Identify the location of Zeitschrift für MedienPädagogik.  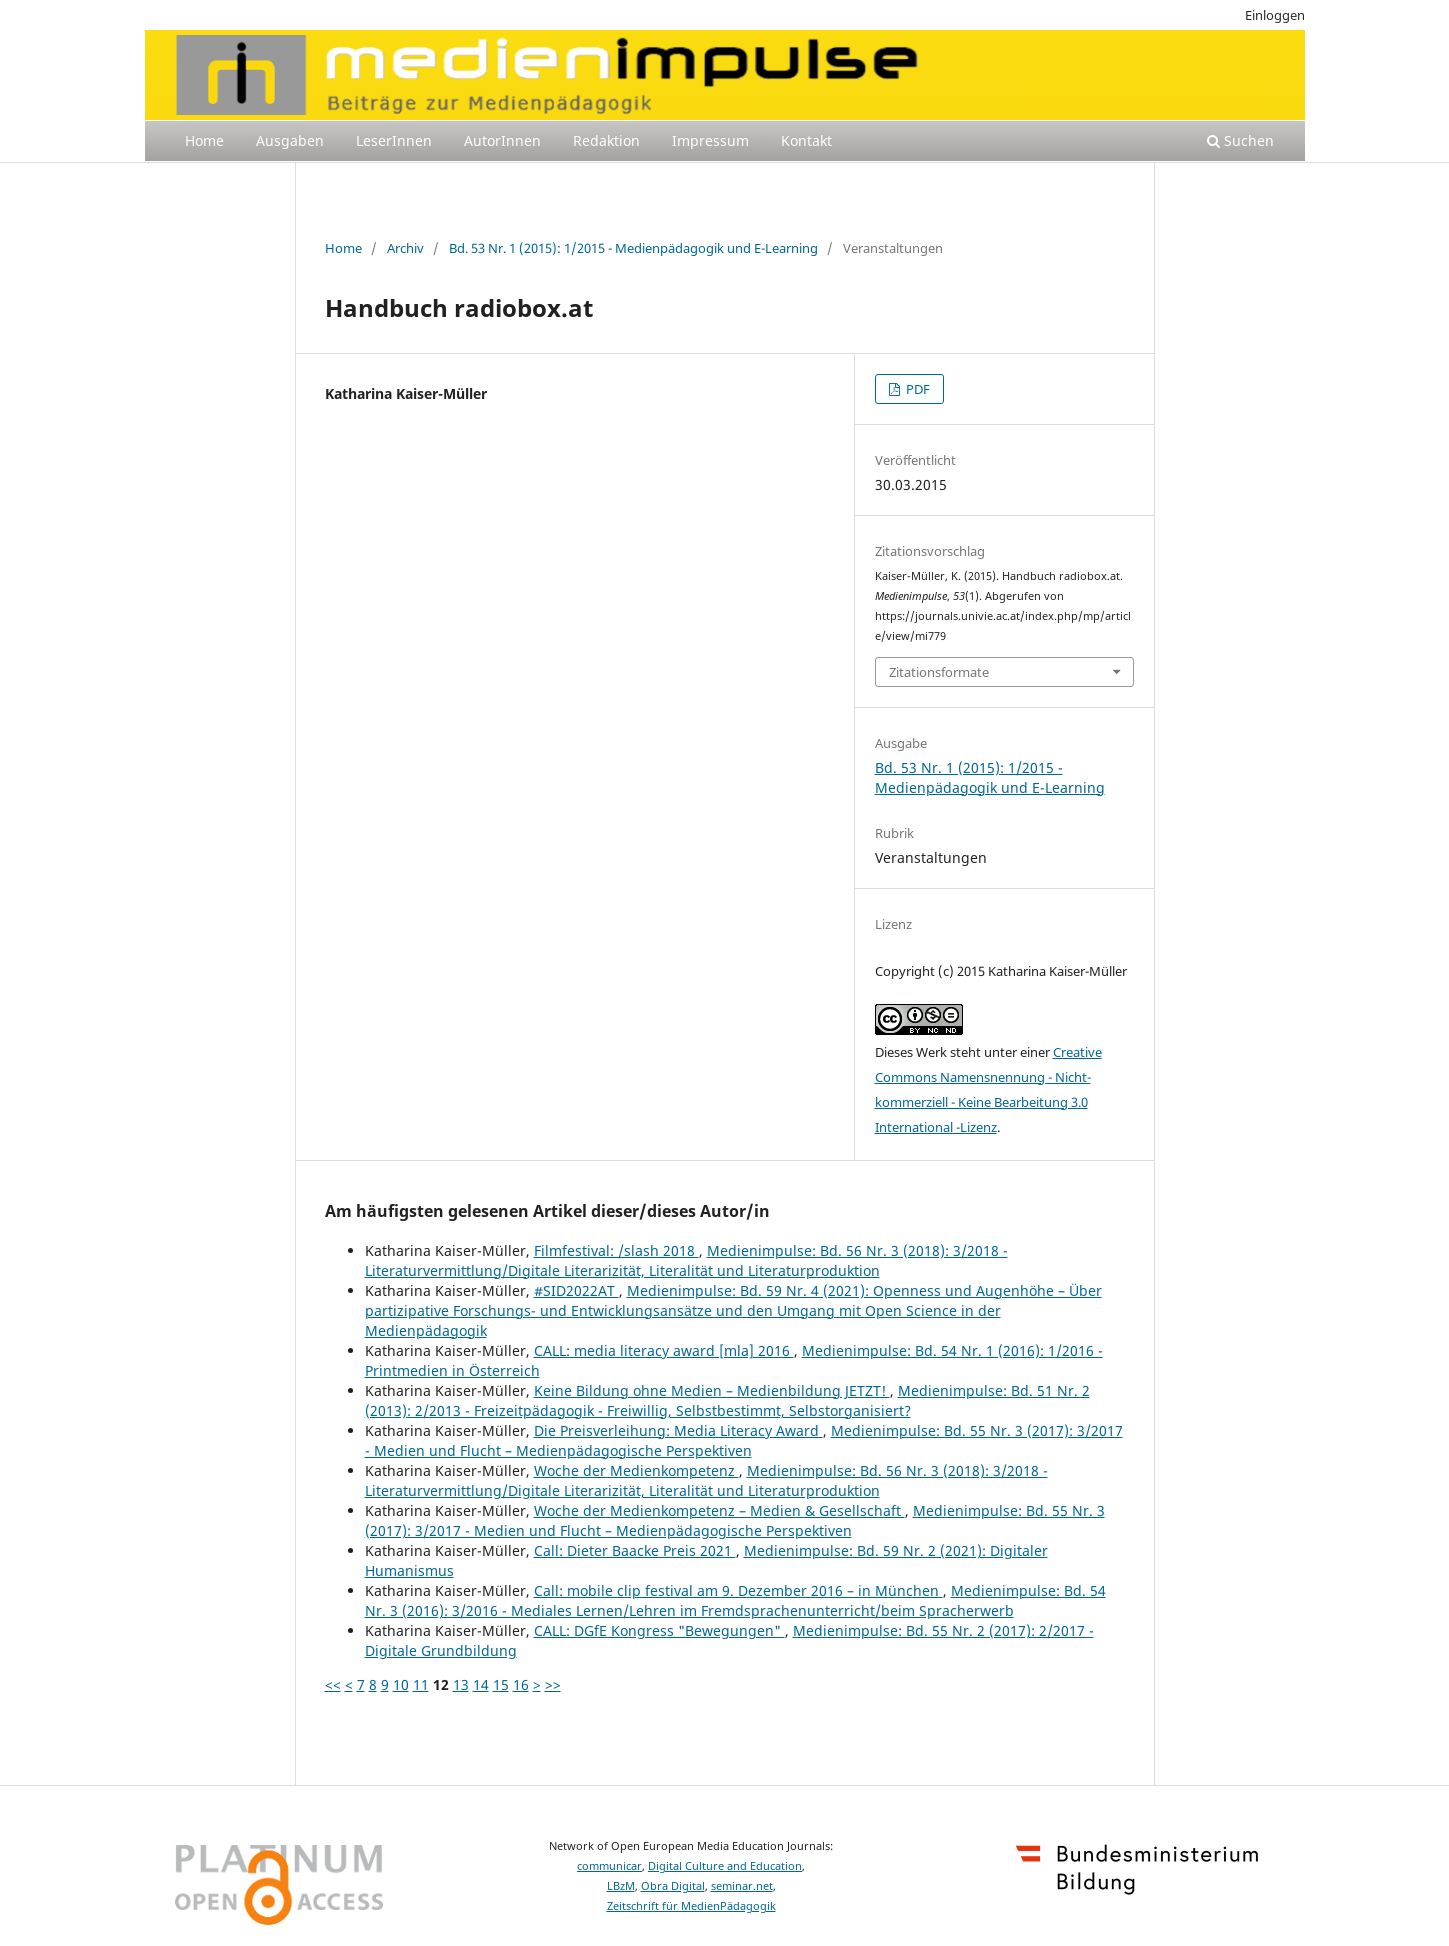
(691, 1906).